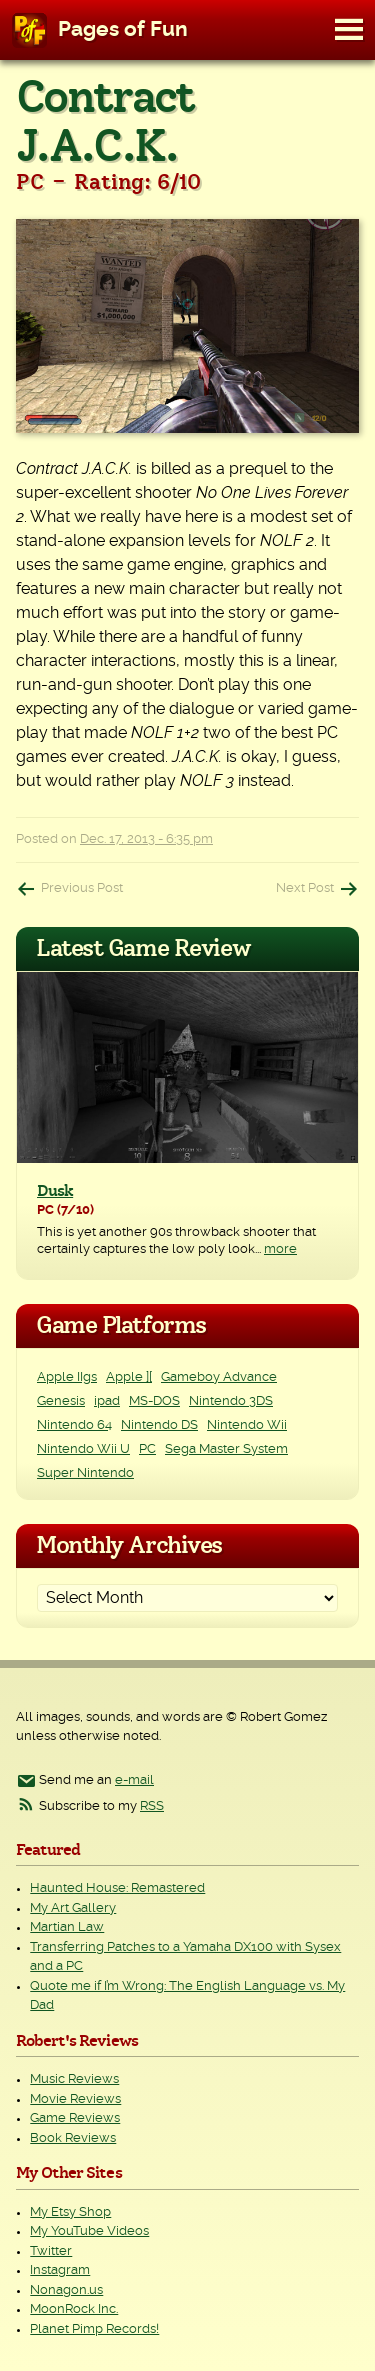 This screenshot has width=375, height=2371. I want to click on Apple ][ [Apple ][ (8 items)], so click(129, 1377).